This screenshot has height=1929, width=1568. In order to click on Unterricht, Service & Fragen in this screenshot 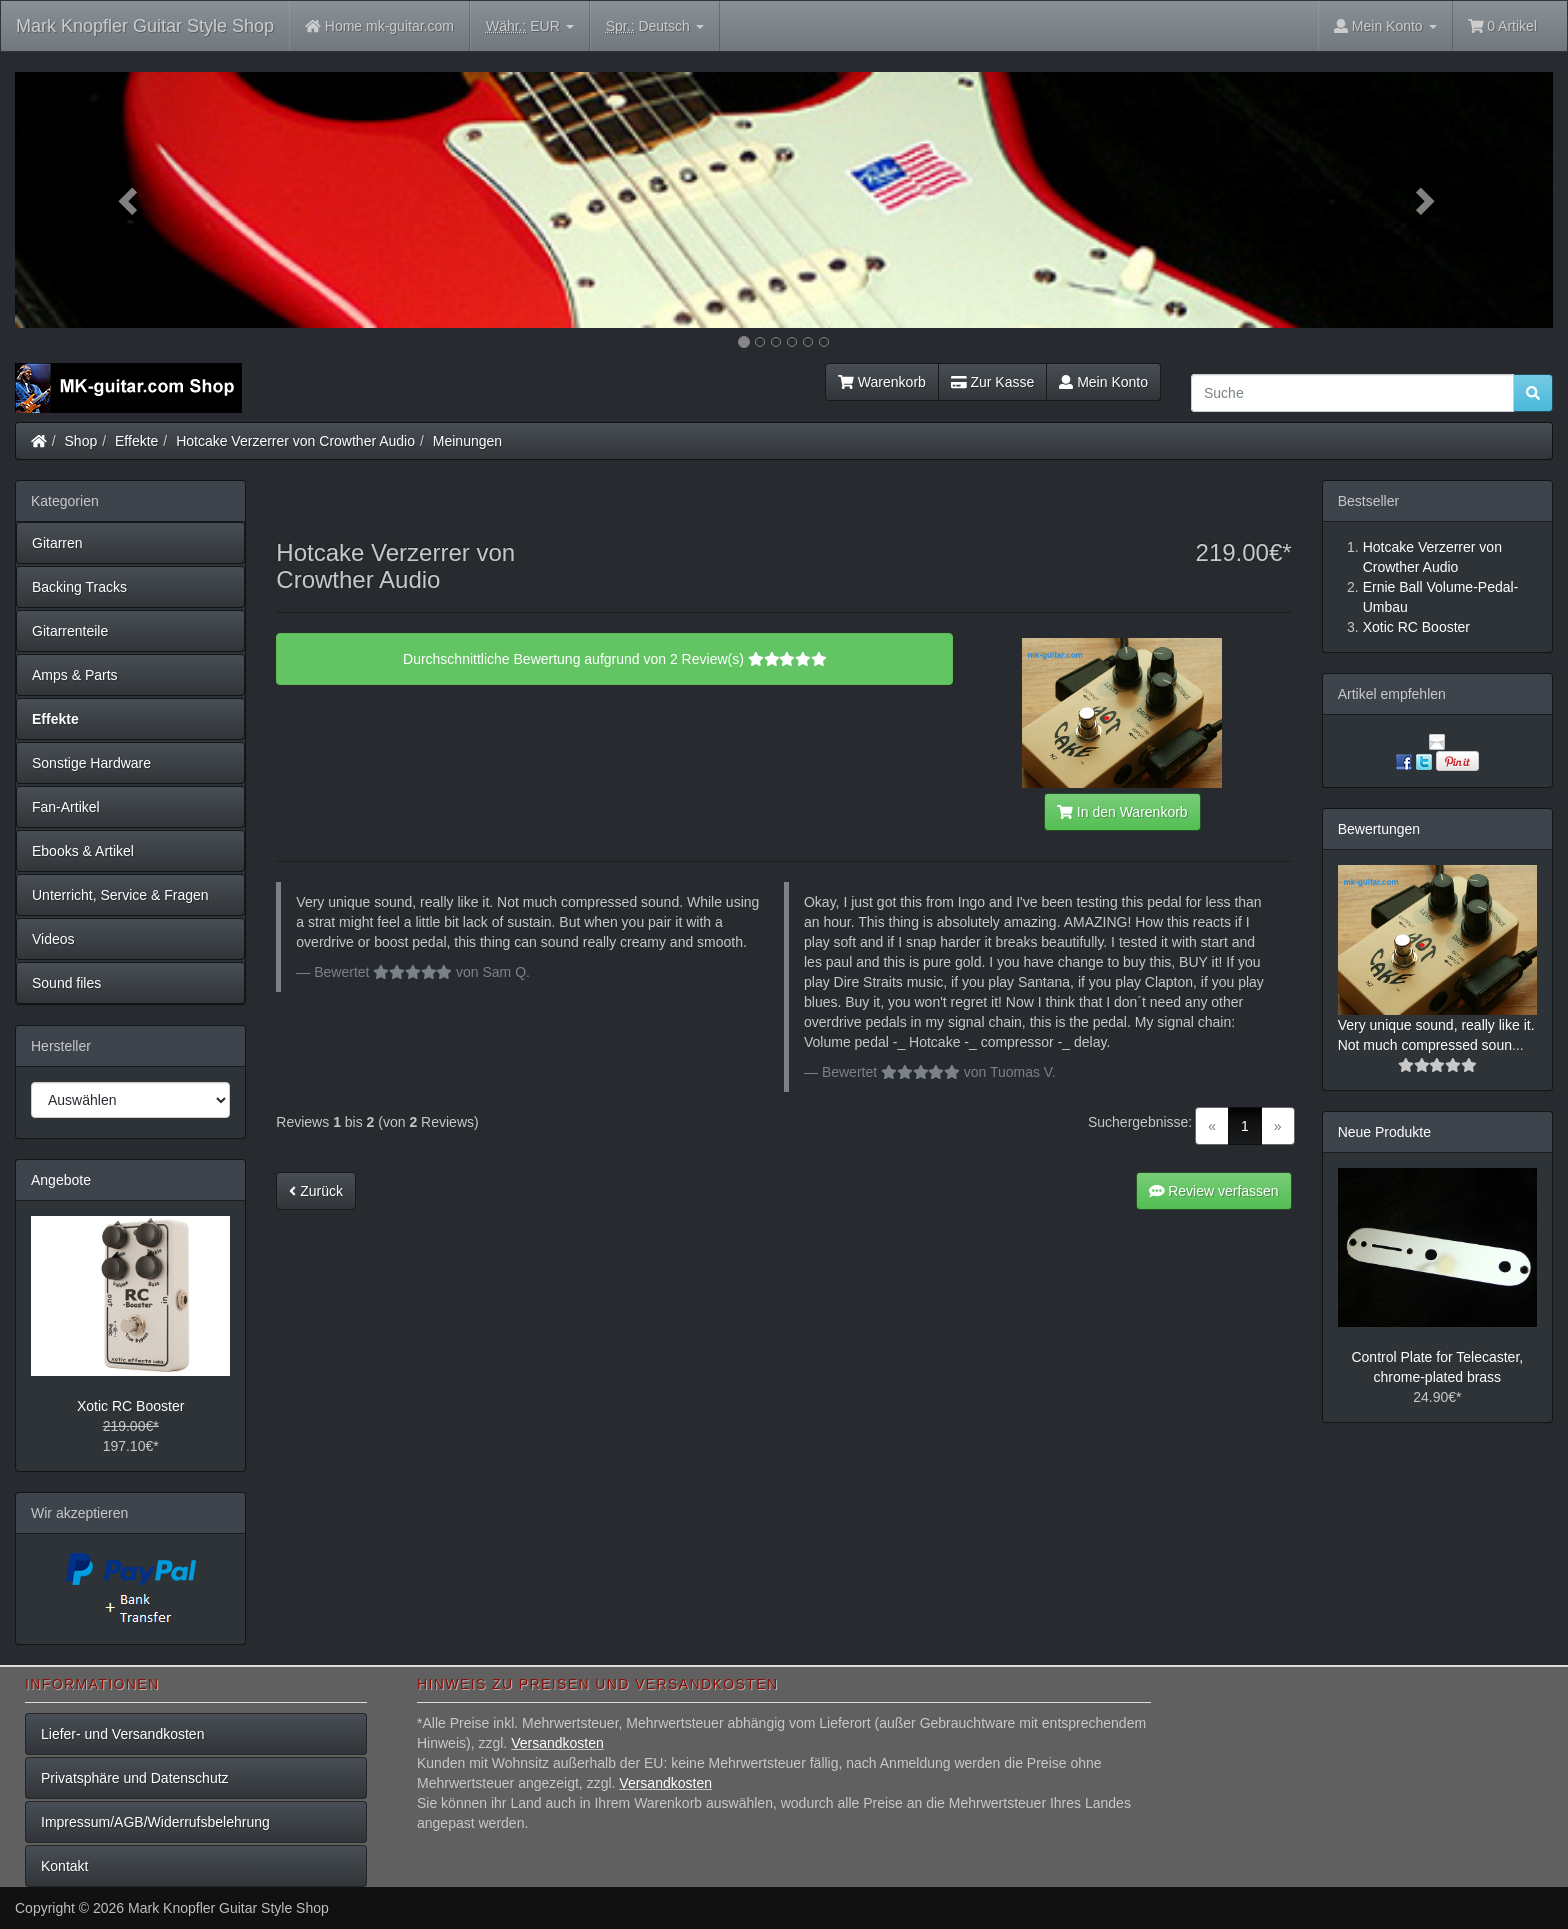, I will do `click(120, 895)`.